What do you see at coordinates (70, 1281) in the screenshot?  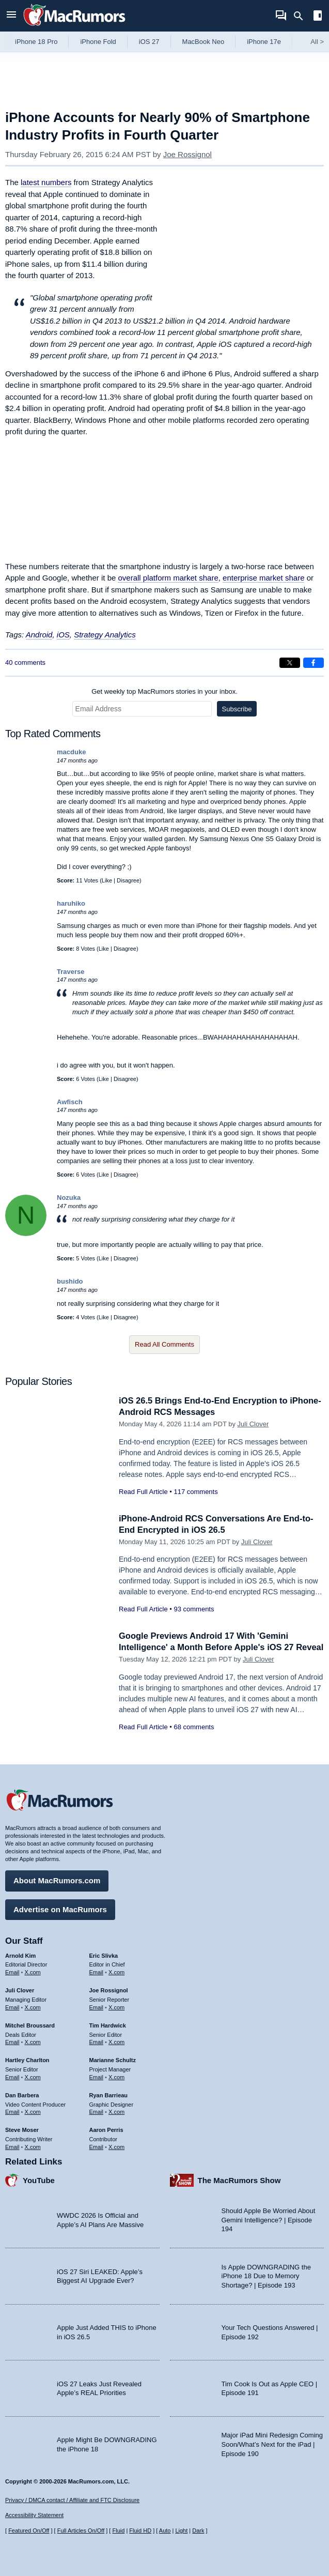 I see `bushido` at bounding box center [70, 1281].